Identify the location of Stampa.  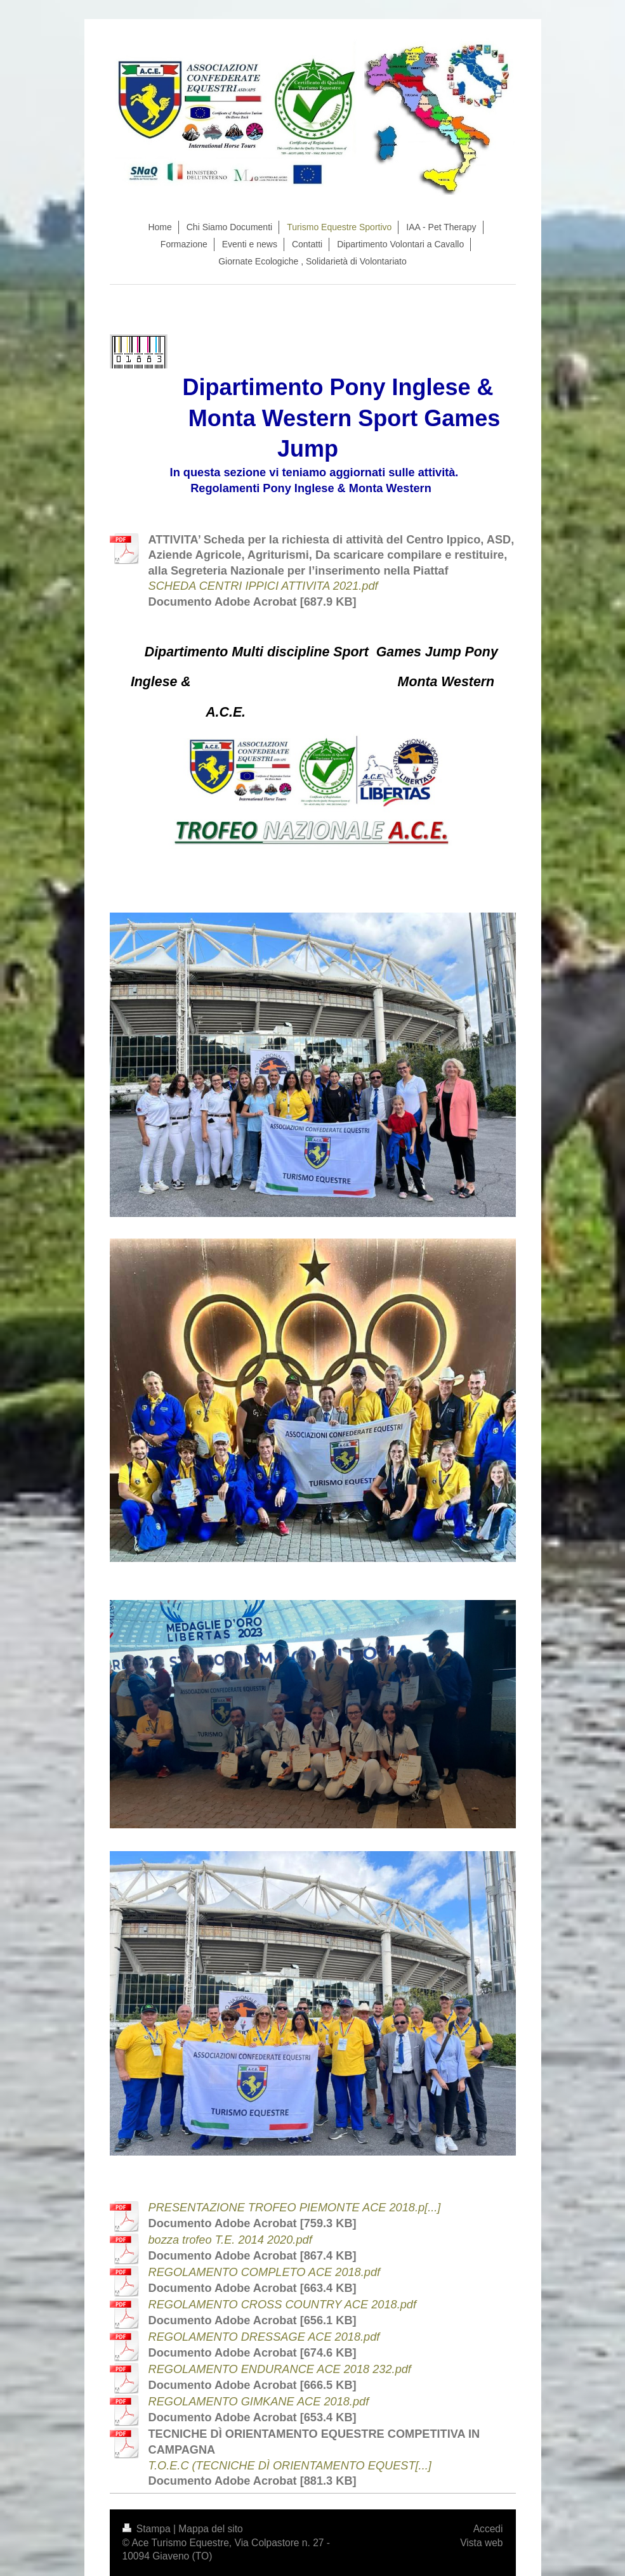
(147, 2528).